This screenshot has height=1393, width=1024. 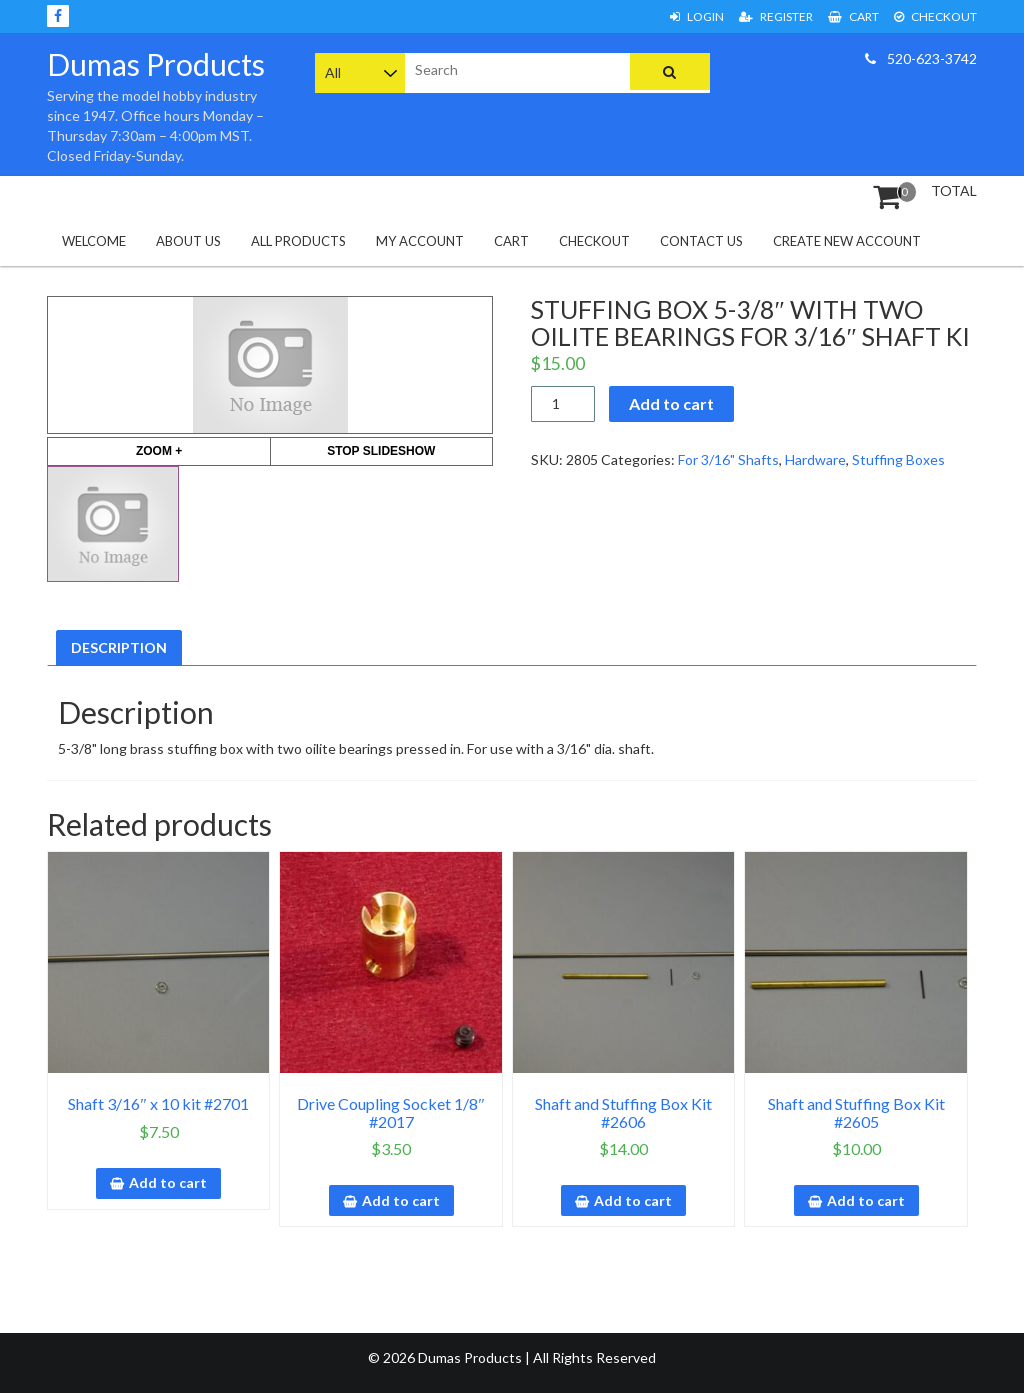 I want to click on Contact Us, so click(x=701, y=241).